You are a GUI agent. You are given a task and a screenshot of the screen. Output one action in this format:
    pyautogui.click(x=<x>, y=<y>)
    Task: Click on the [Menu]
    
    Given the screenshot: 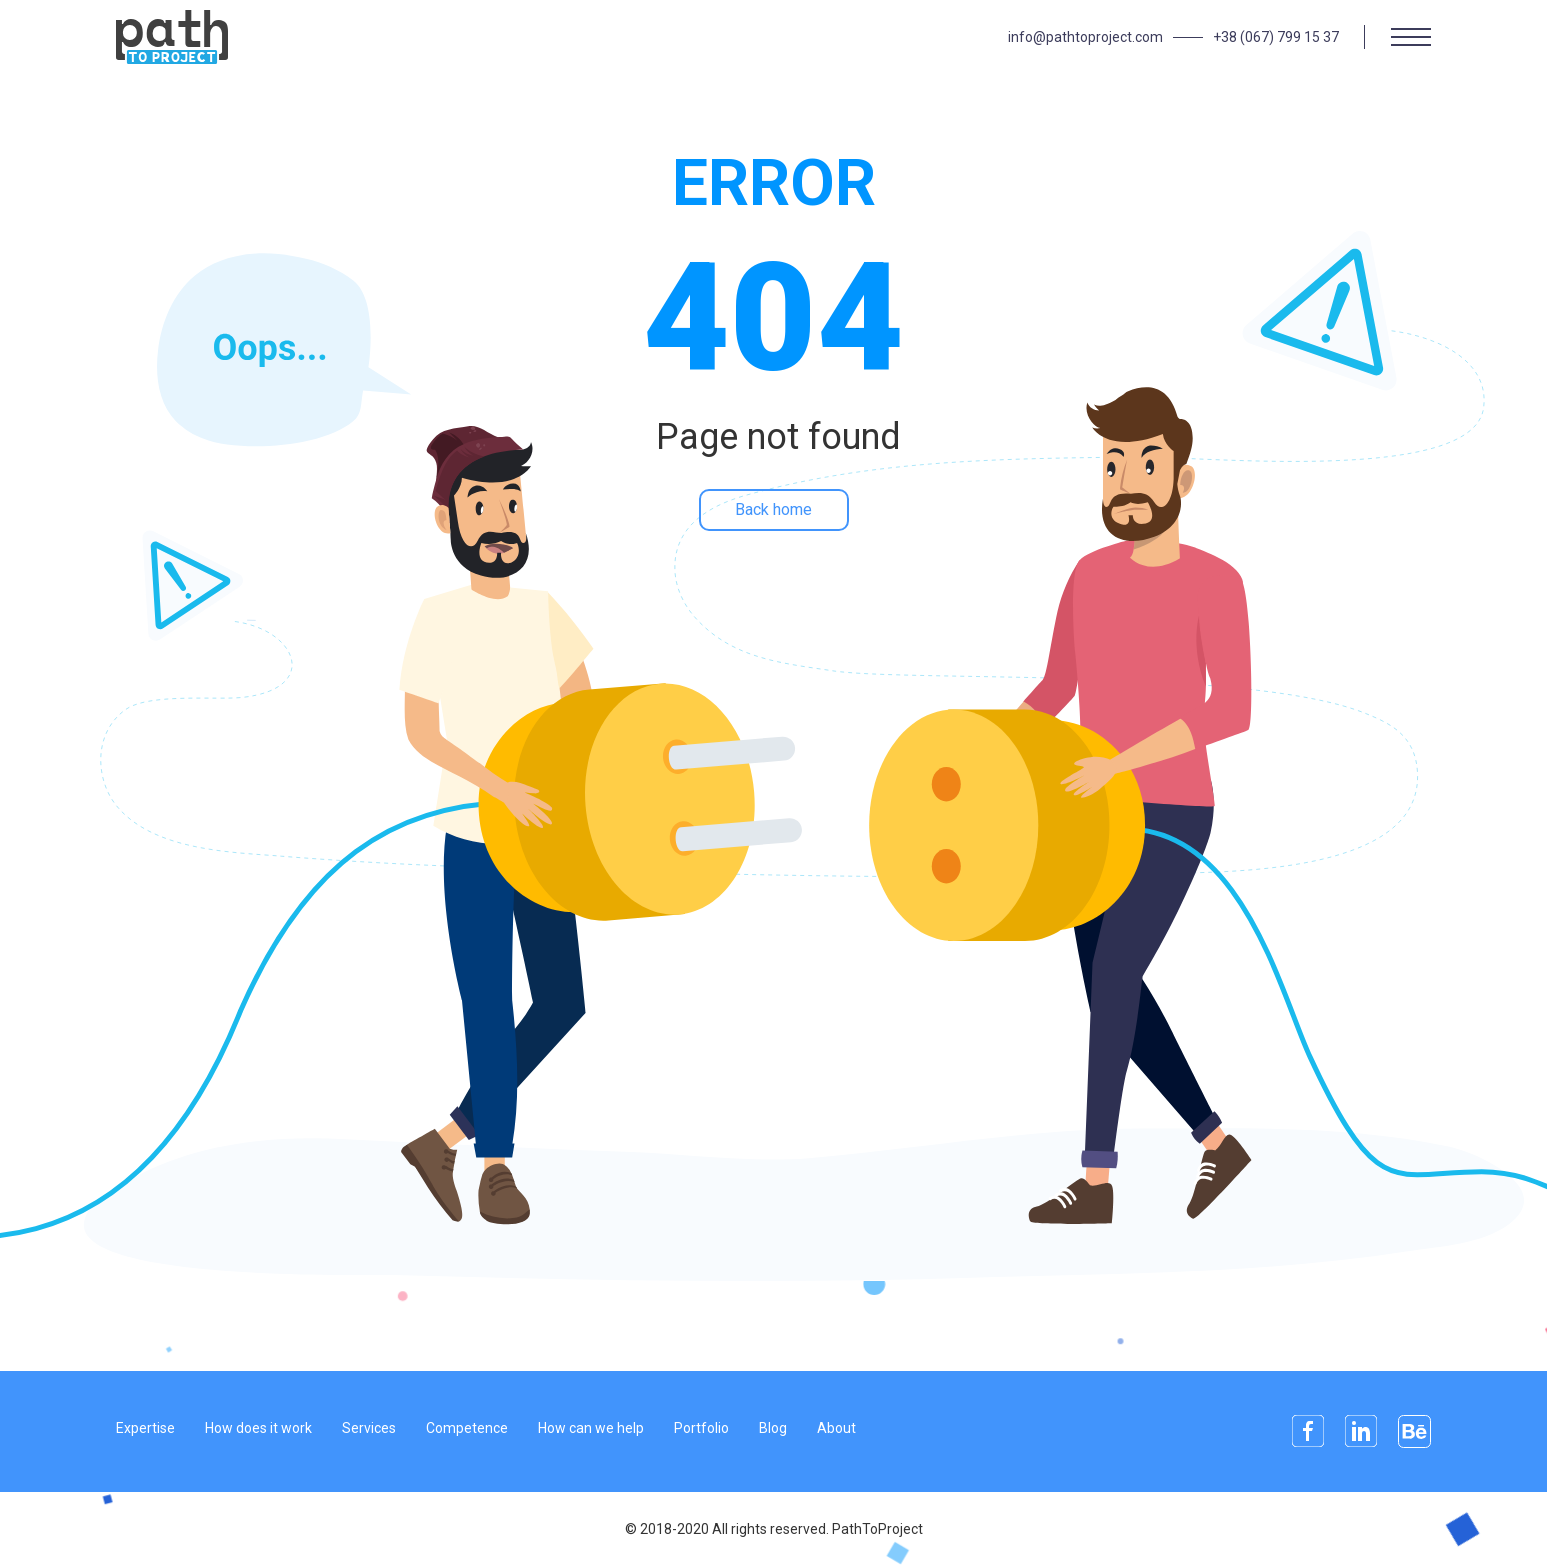 What is the action you would take?
    pyautogui.click(x=1411, y=37)
    